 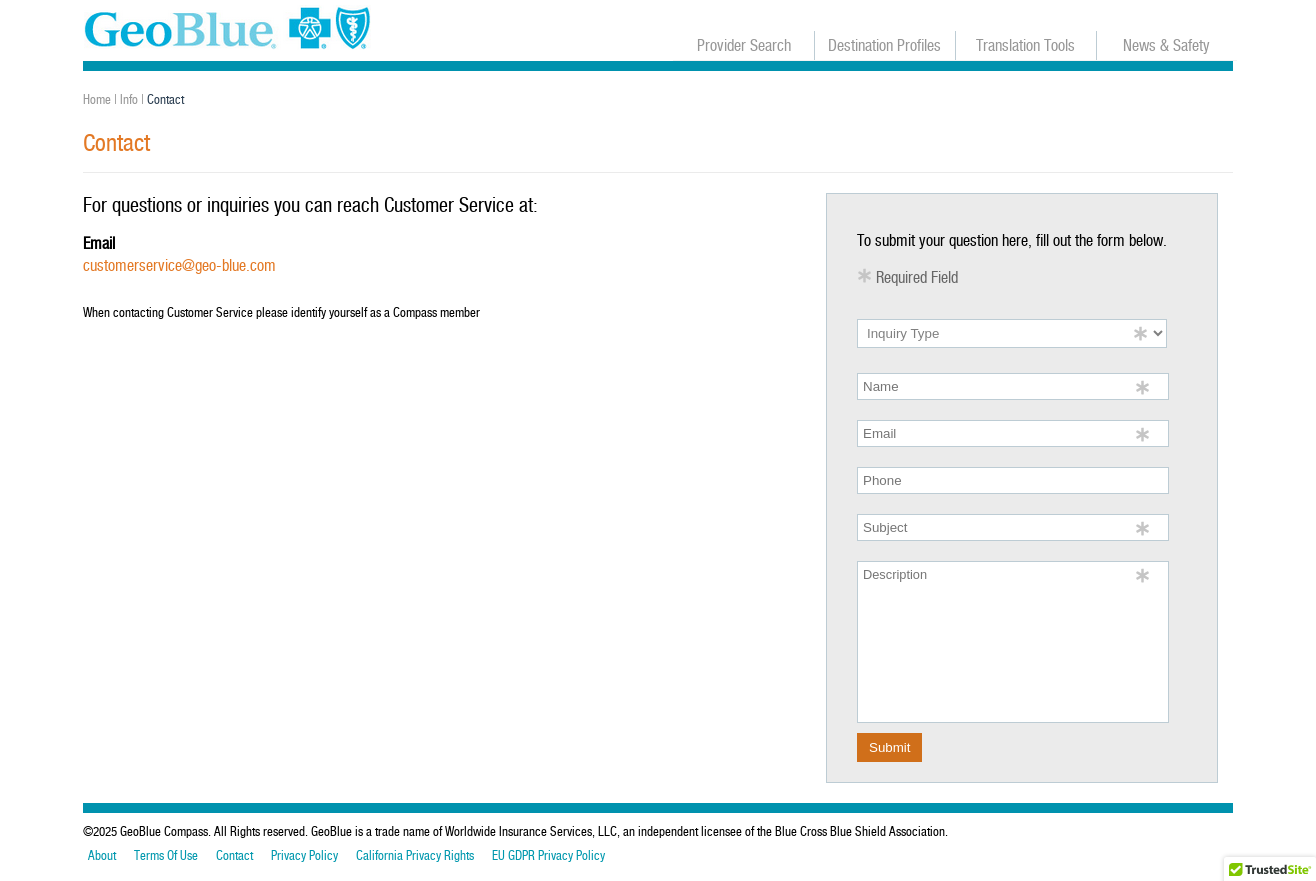 What do you see at coordinates (129, 99) in the screenshot?
I see `Info` at bounding box center [129, 99].